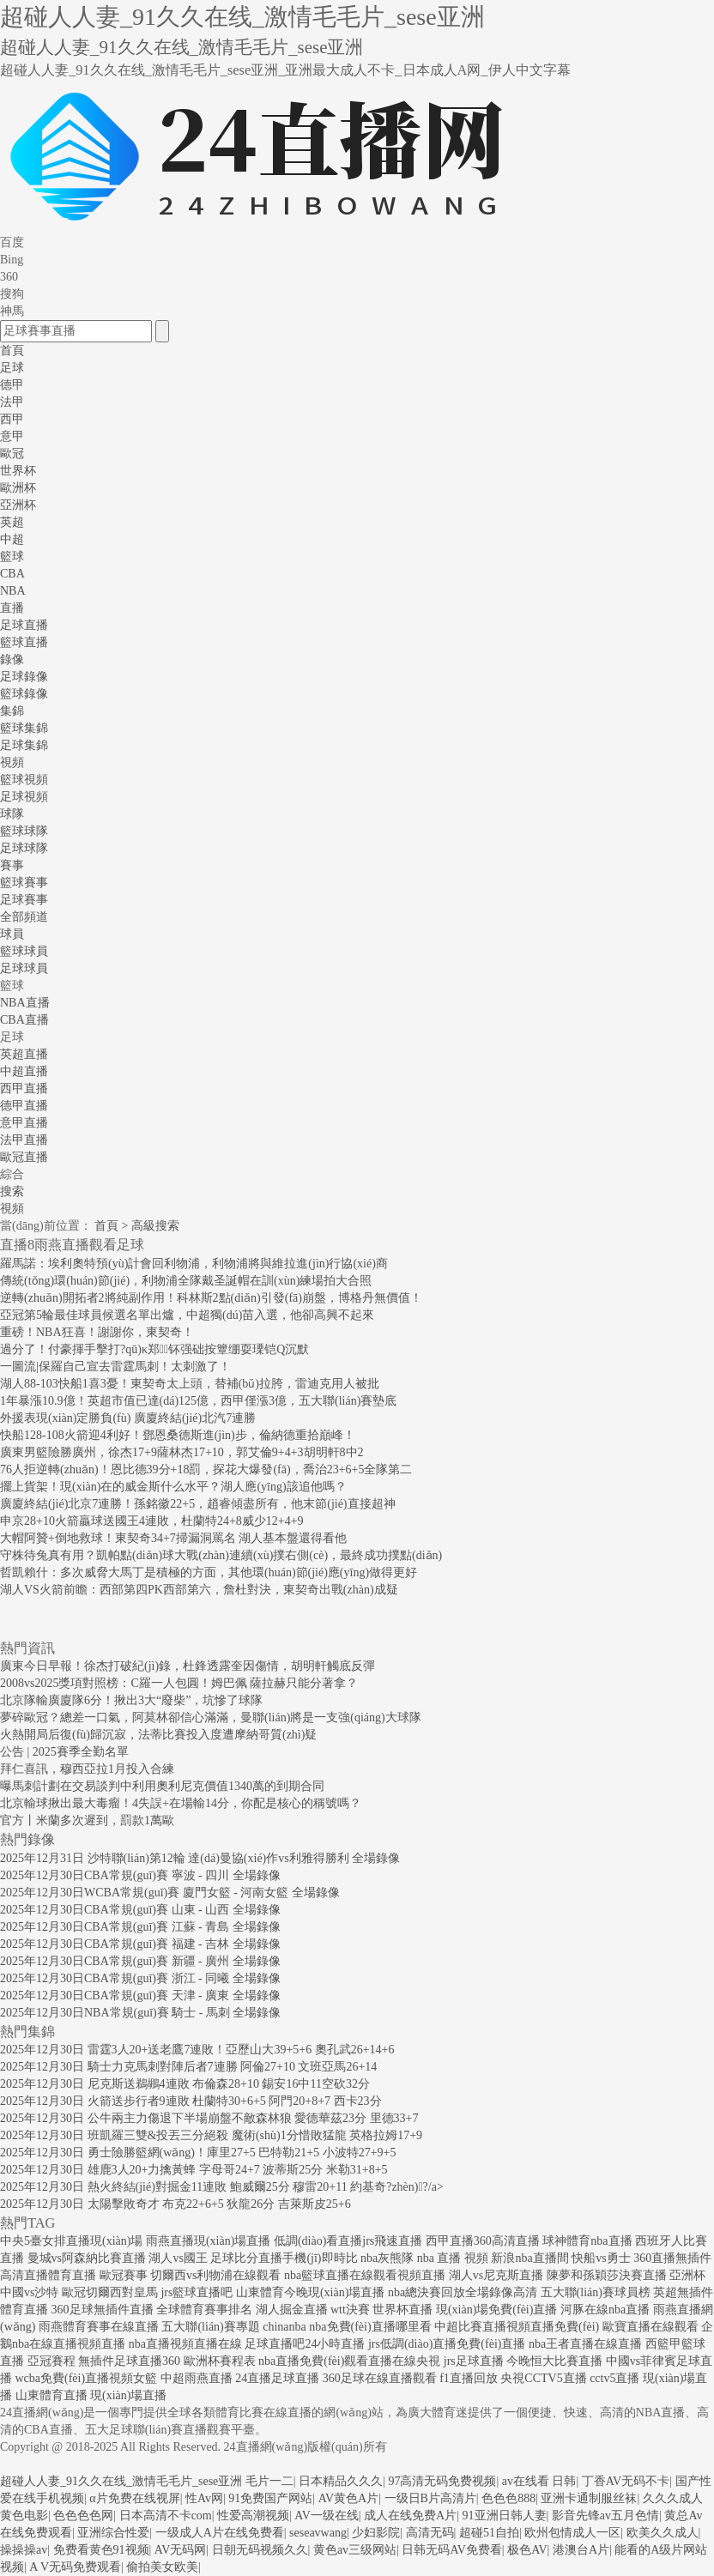  Describe the element at coordinates (152, 1521) in the screenshot. I see `申京28+10火箭贏球送國王4連敗，杜蘭特24+8威少12+4+9` at that location.